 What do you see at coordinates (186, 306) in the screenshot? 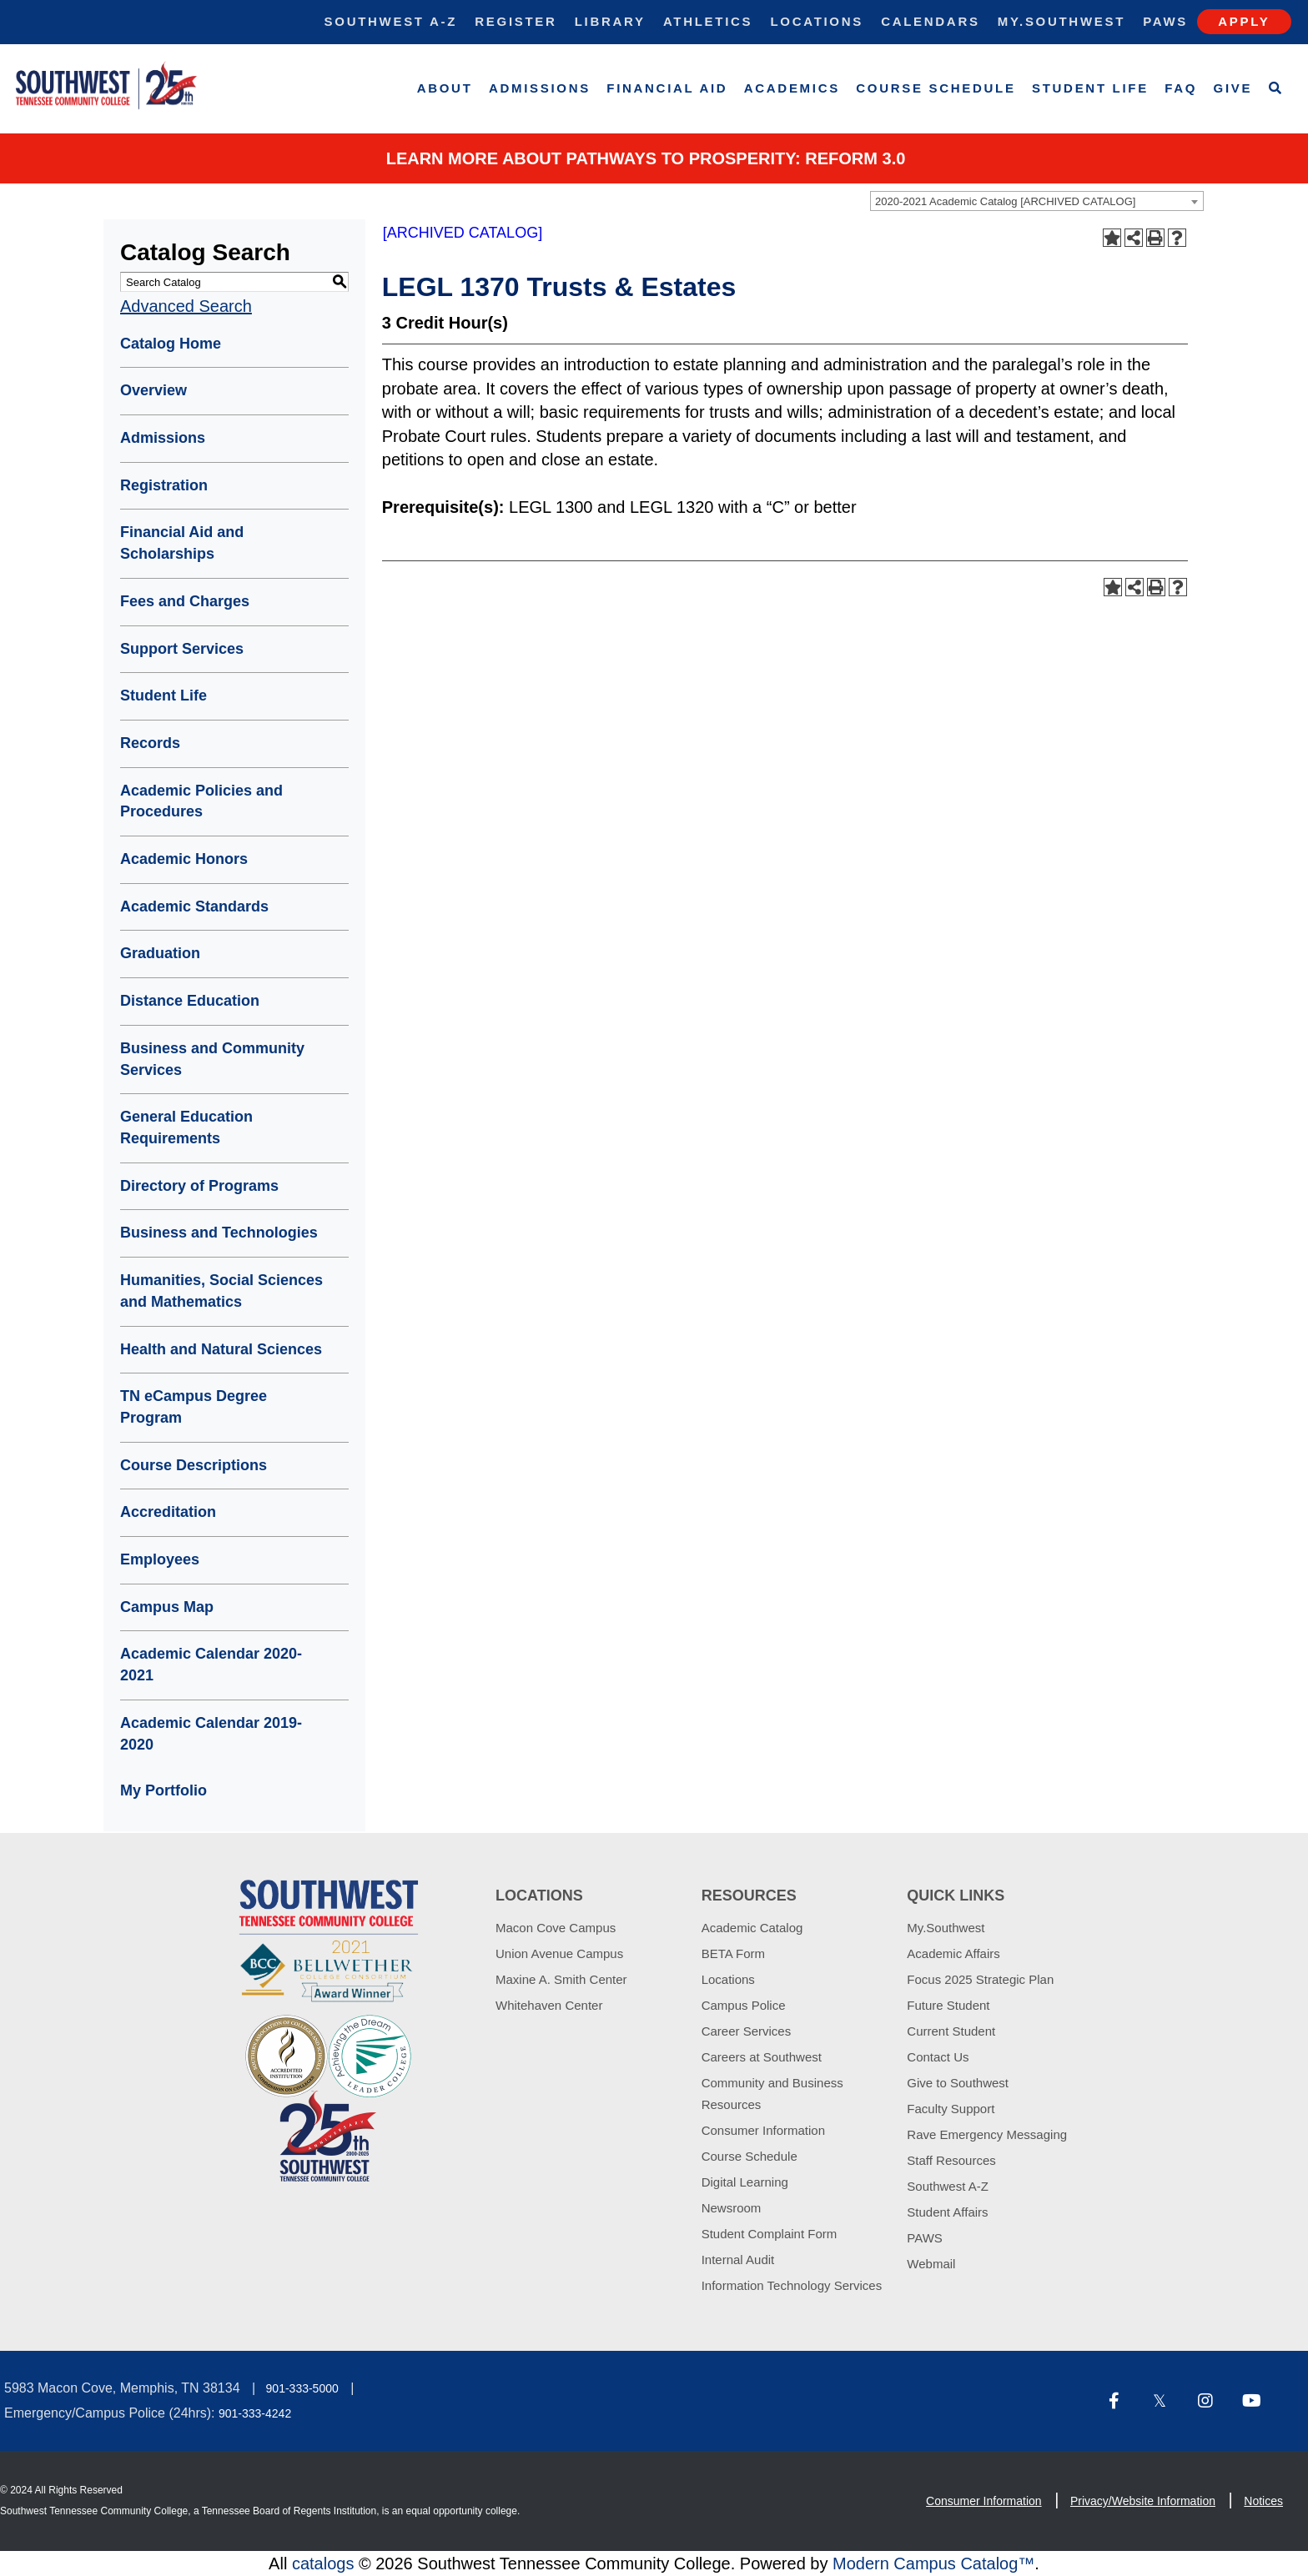
I see `Advanced Search` at bounding box center [186, 306].